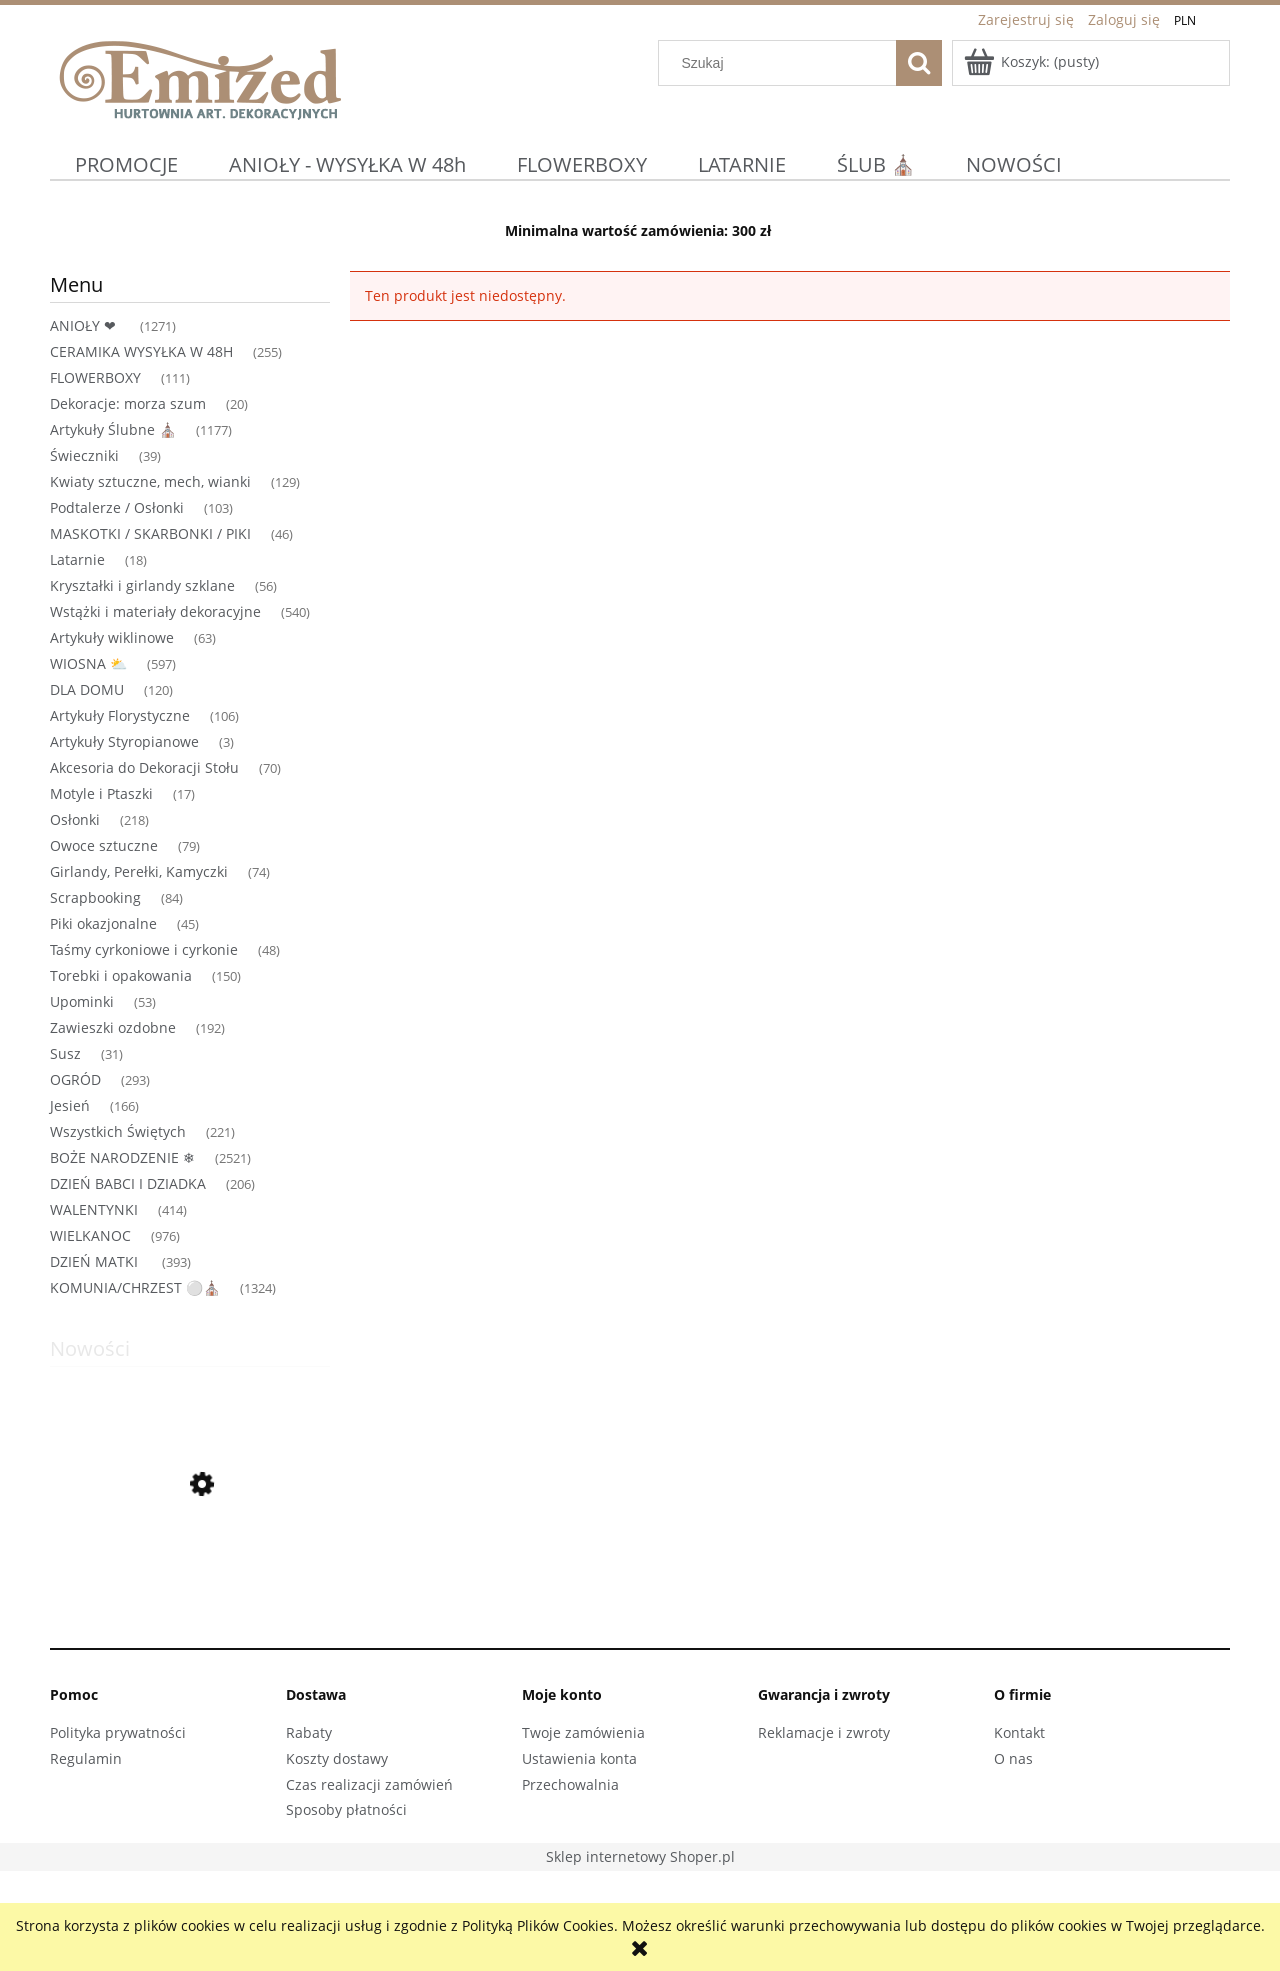  What do you see at coordinates (95, 897) in the screenshot?
I see `Scrapbooking [Scrapbooking 84]` at bounding box center [95, 897].